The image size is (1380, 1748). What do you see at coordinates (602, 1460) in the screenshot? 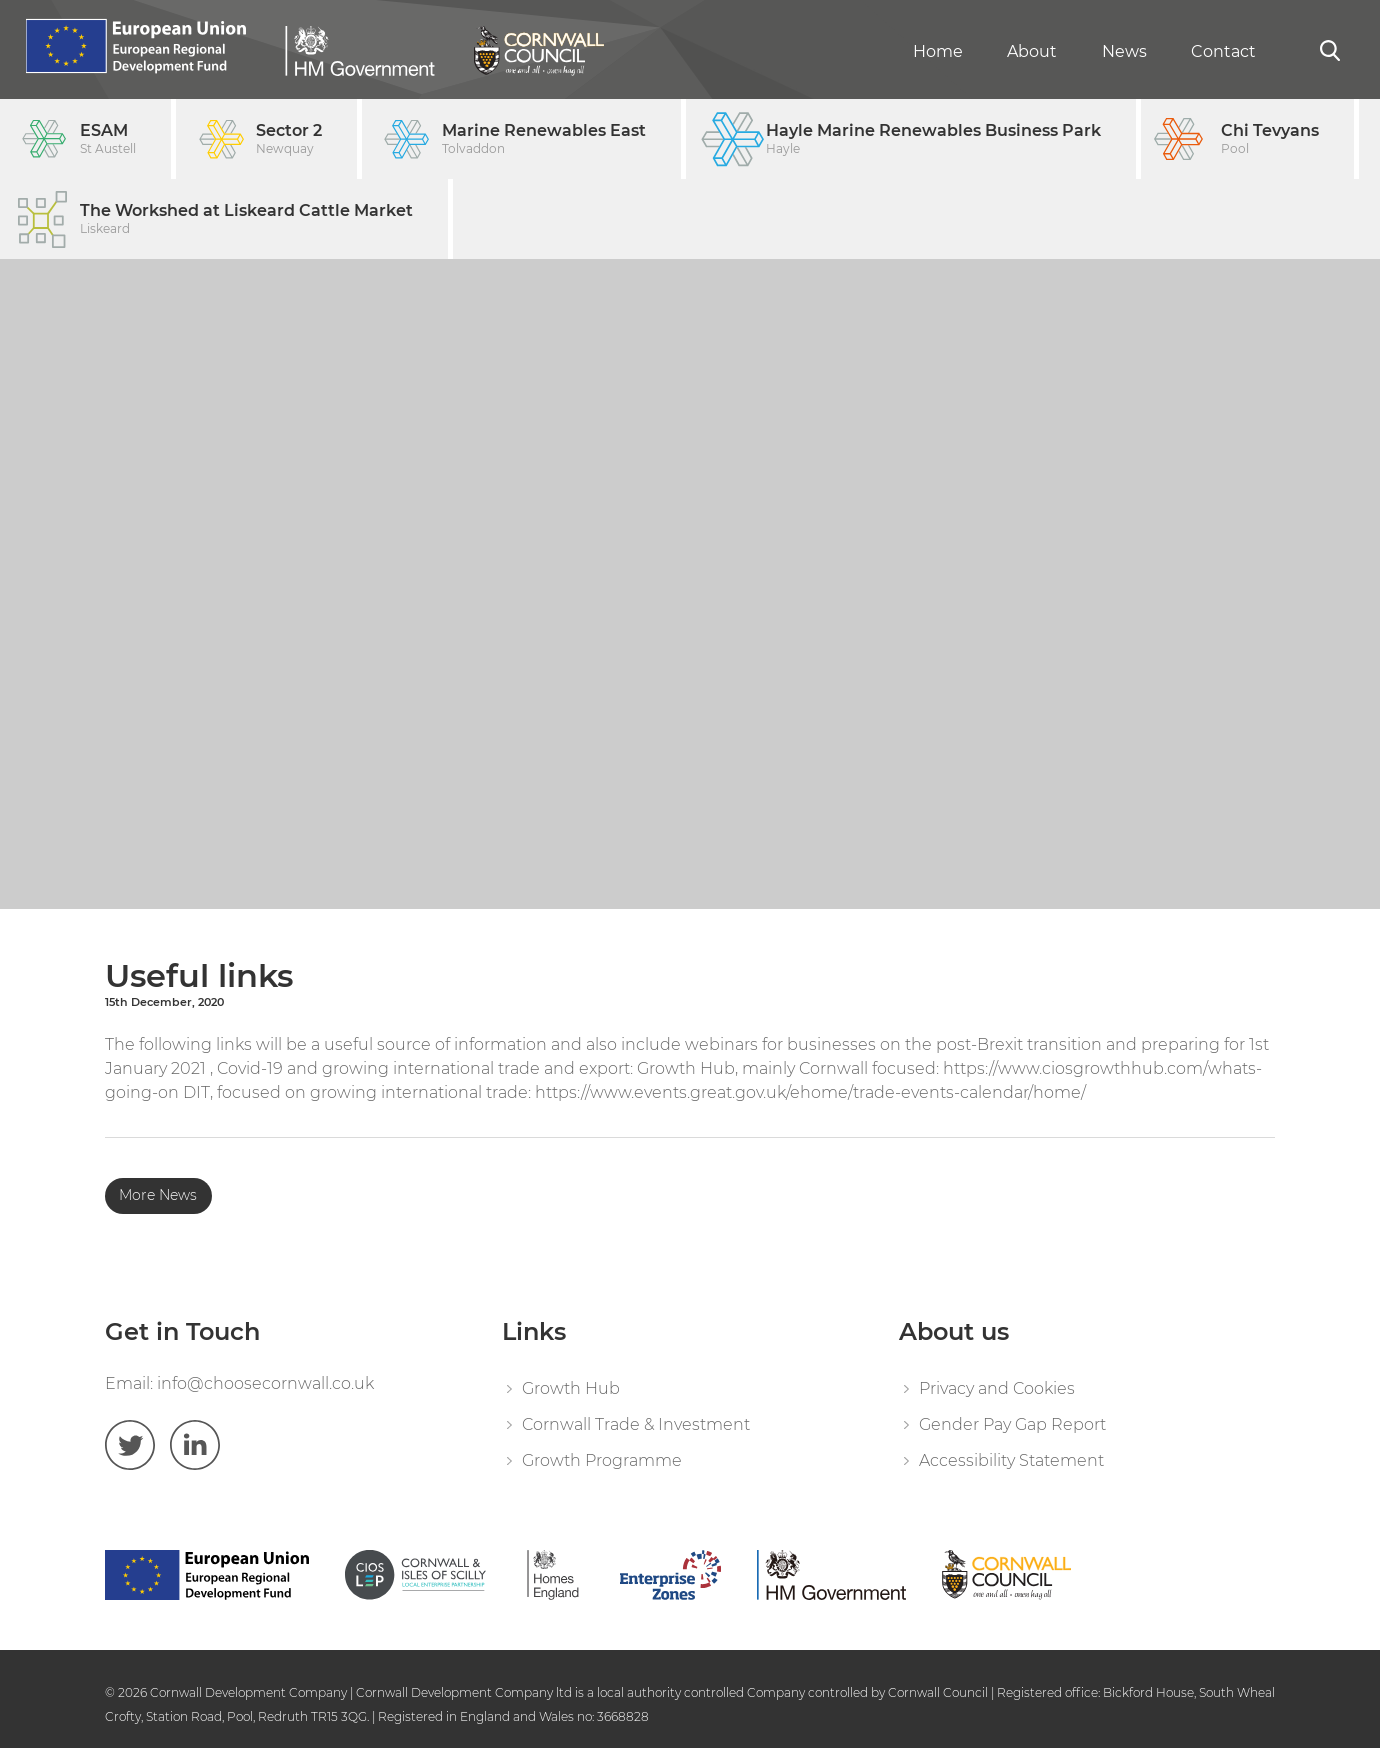
I see `Growth Programme` at bounding box center [602, 1460].